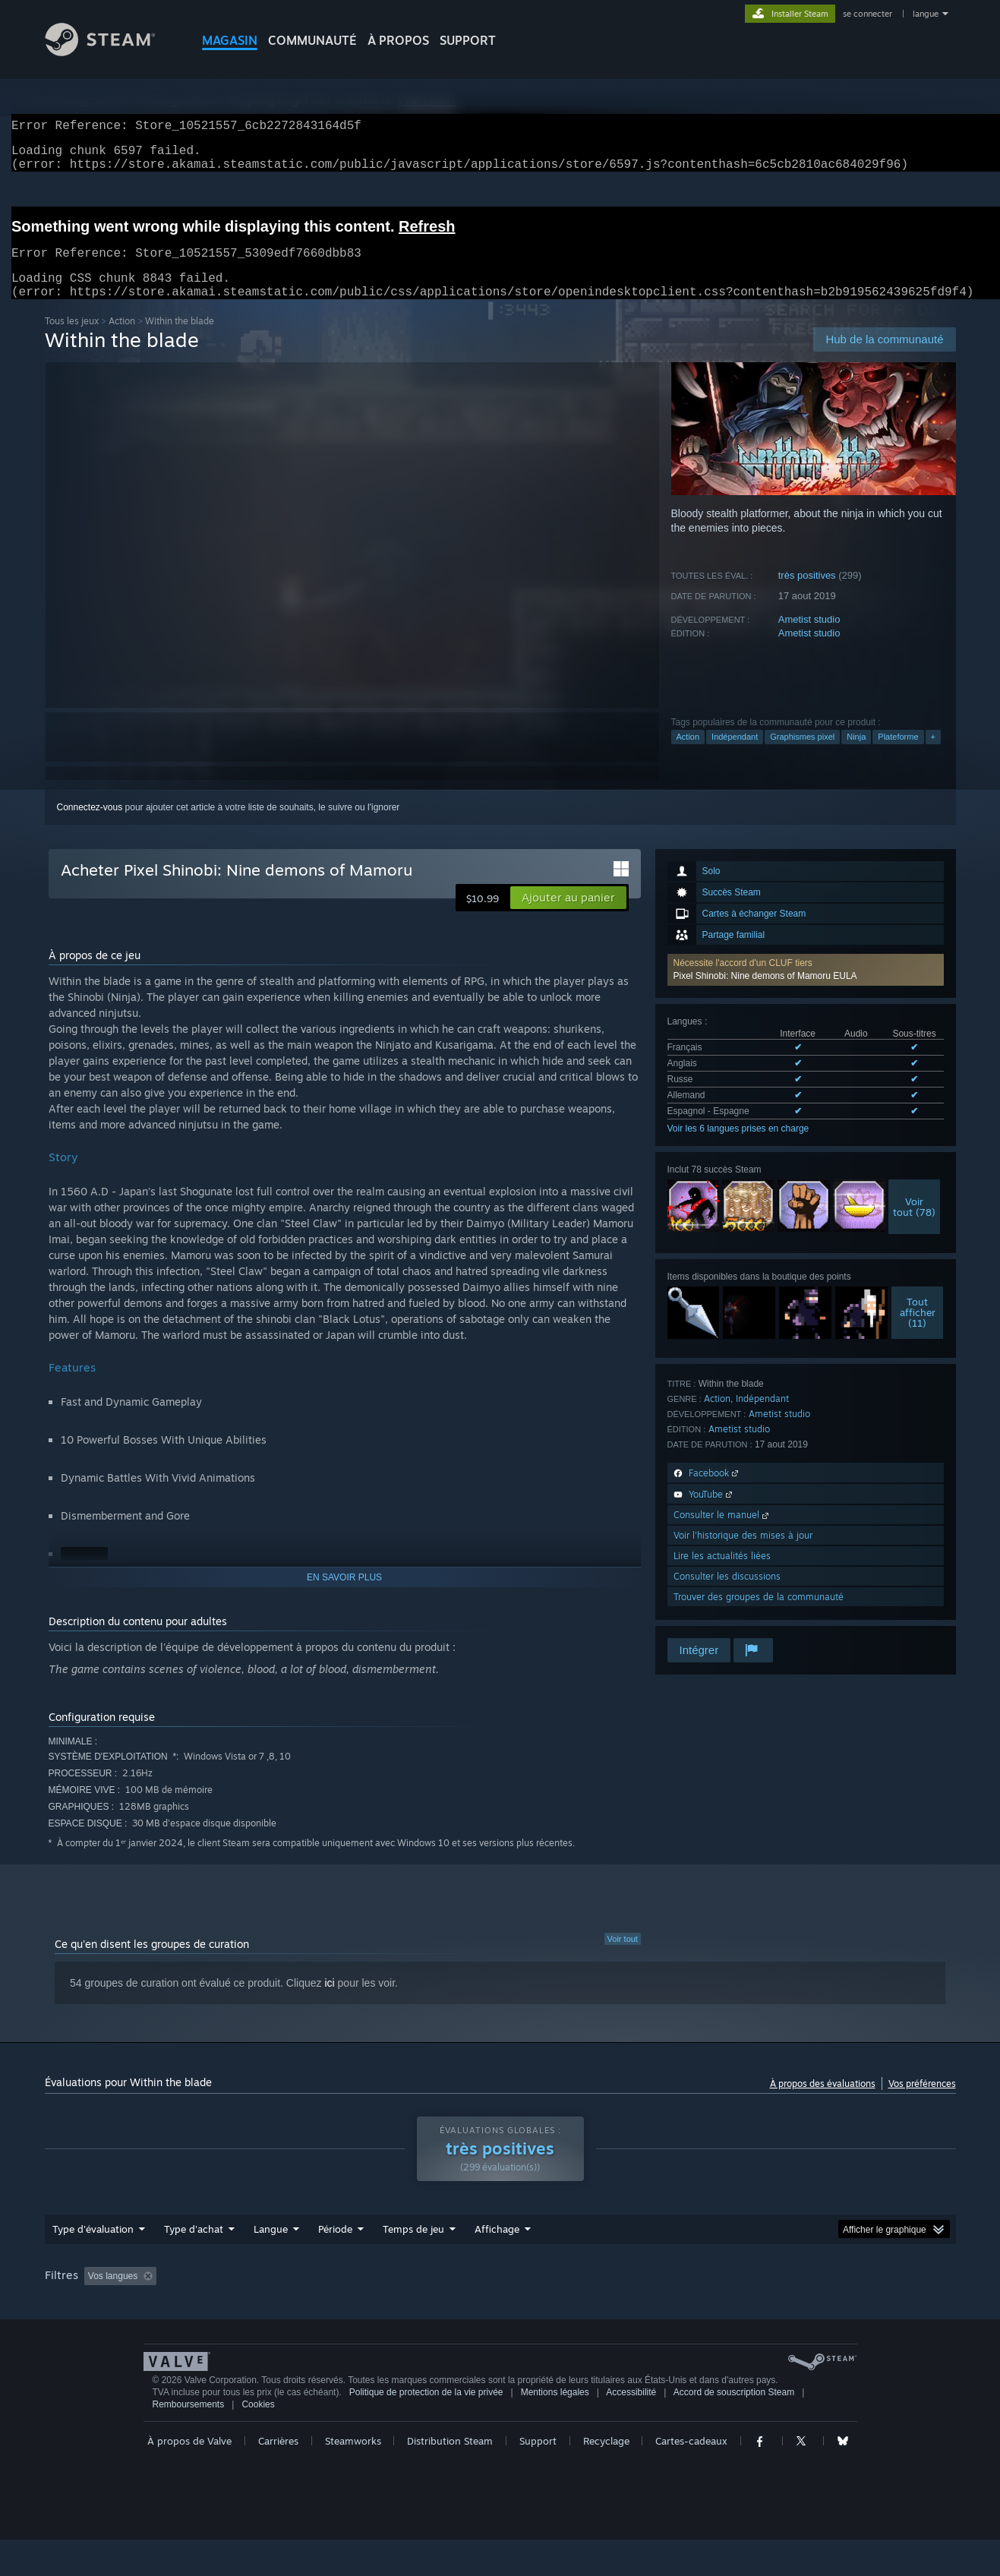  I want to click on Recyclage, so click(606, 2477).